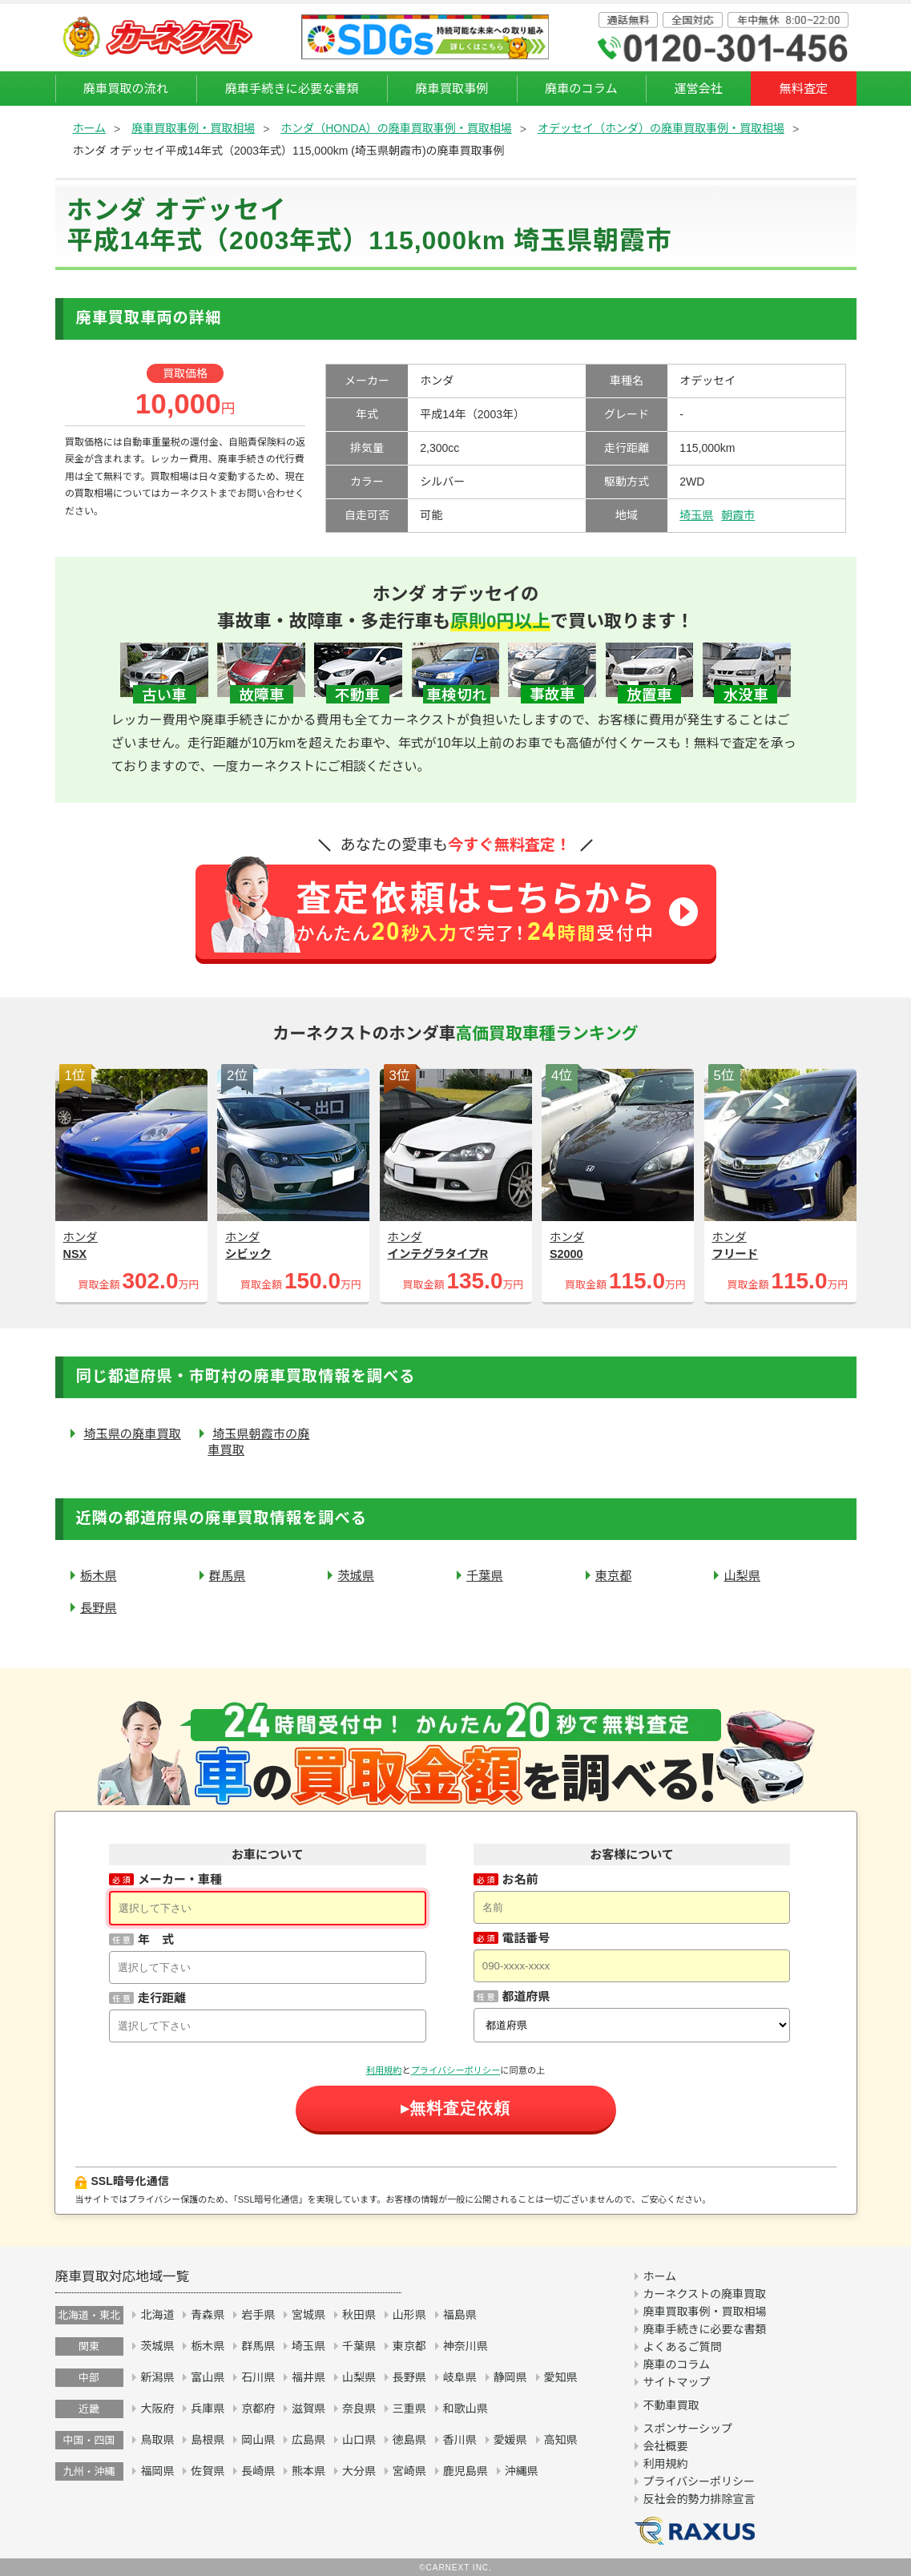 This screenshot has width=911, height=2576. I want to click on 富山県, so click(207, 2377).